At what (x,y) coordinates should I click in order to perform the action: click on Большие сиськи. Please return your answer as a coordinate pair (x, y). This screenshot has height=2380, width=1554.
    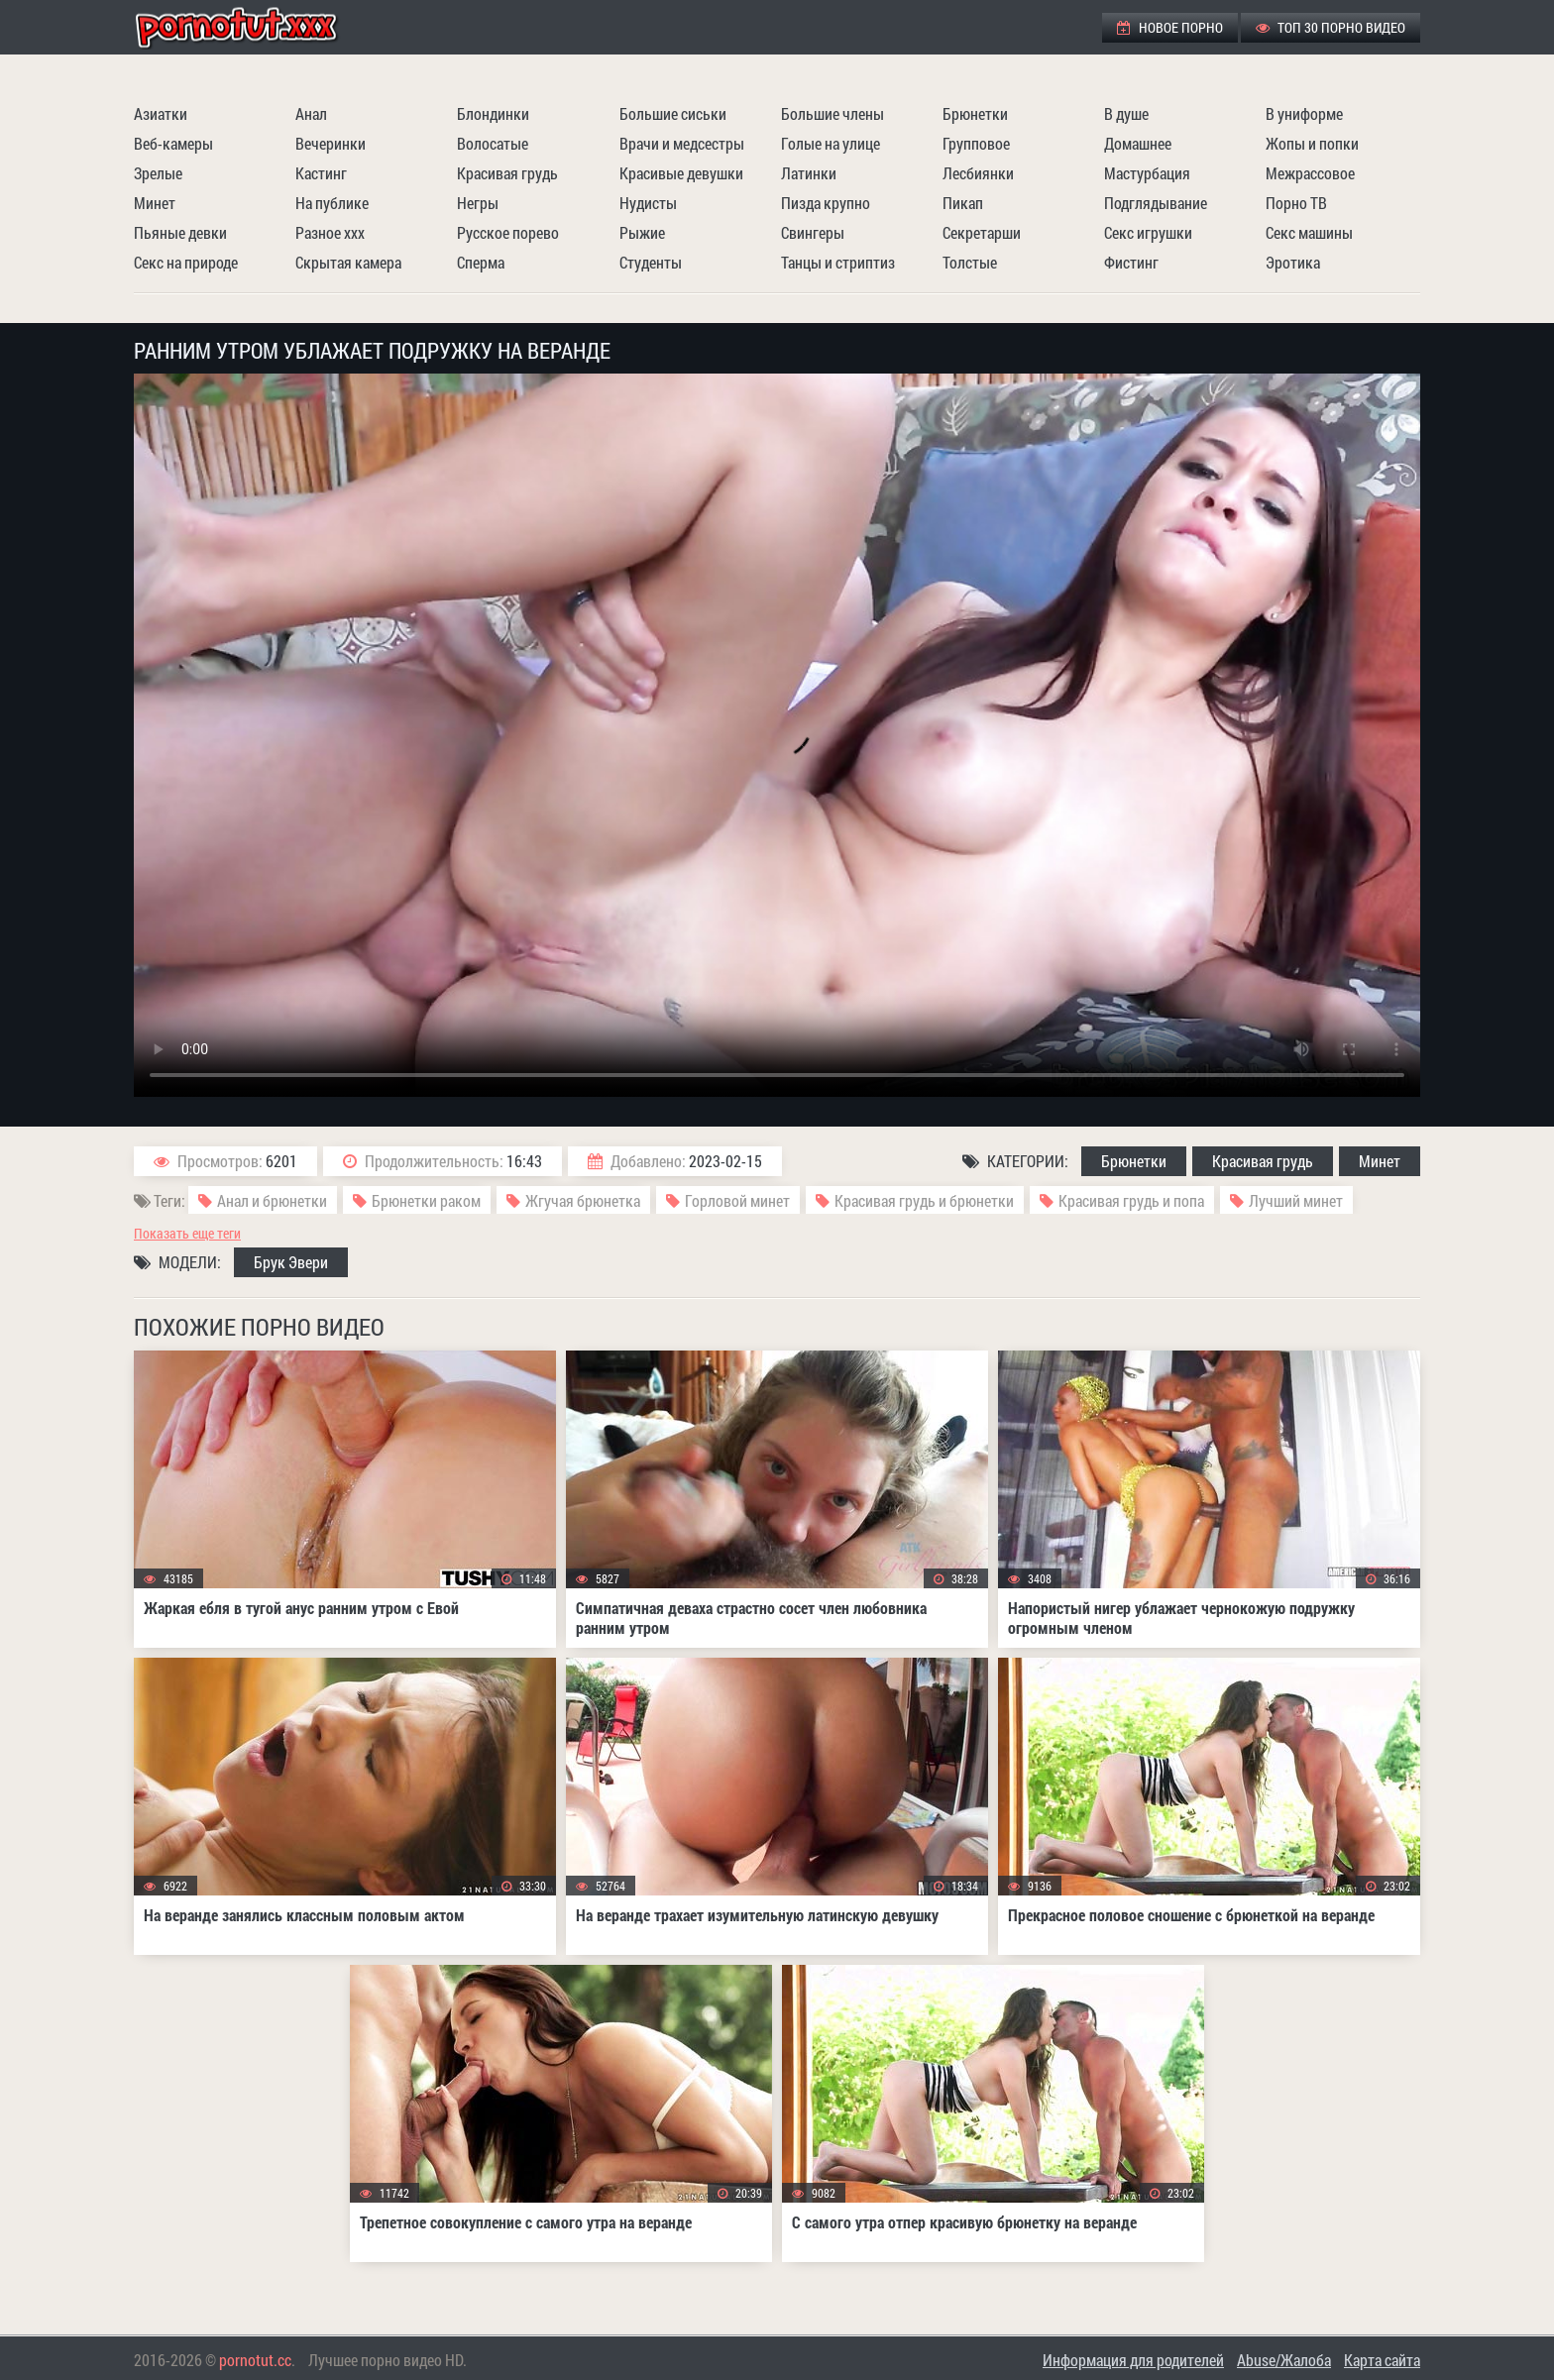
    Looking at the image, I should click on (672, 113).